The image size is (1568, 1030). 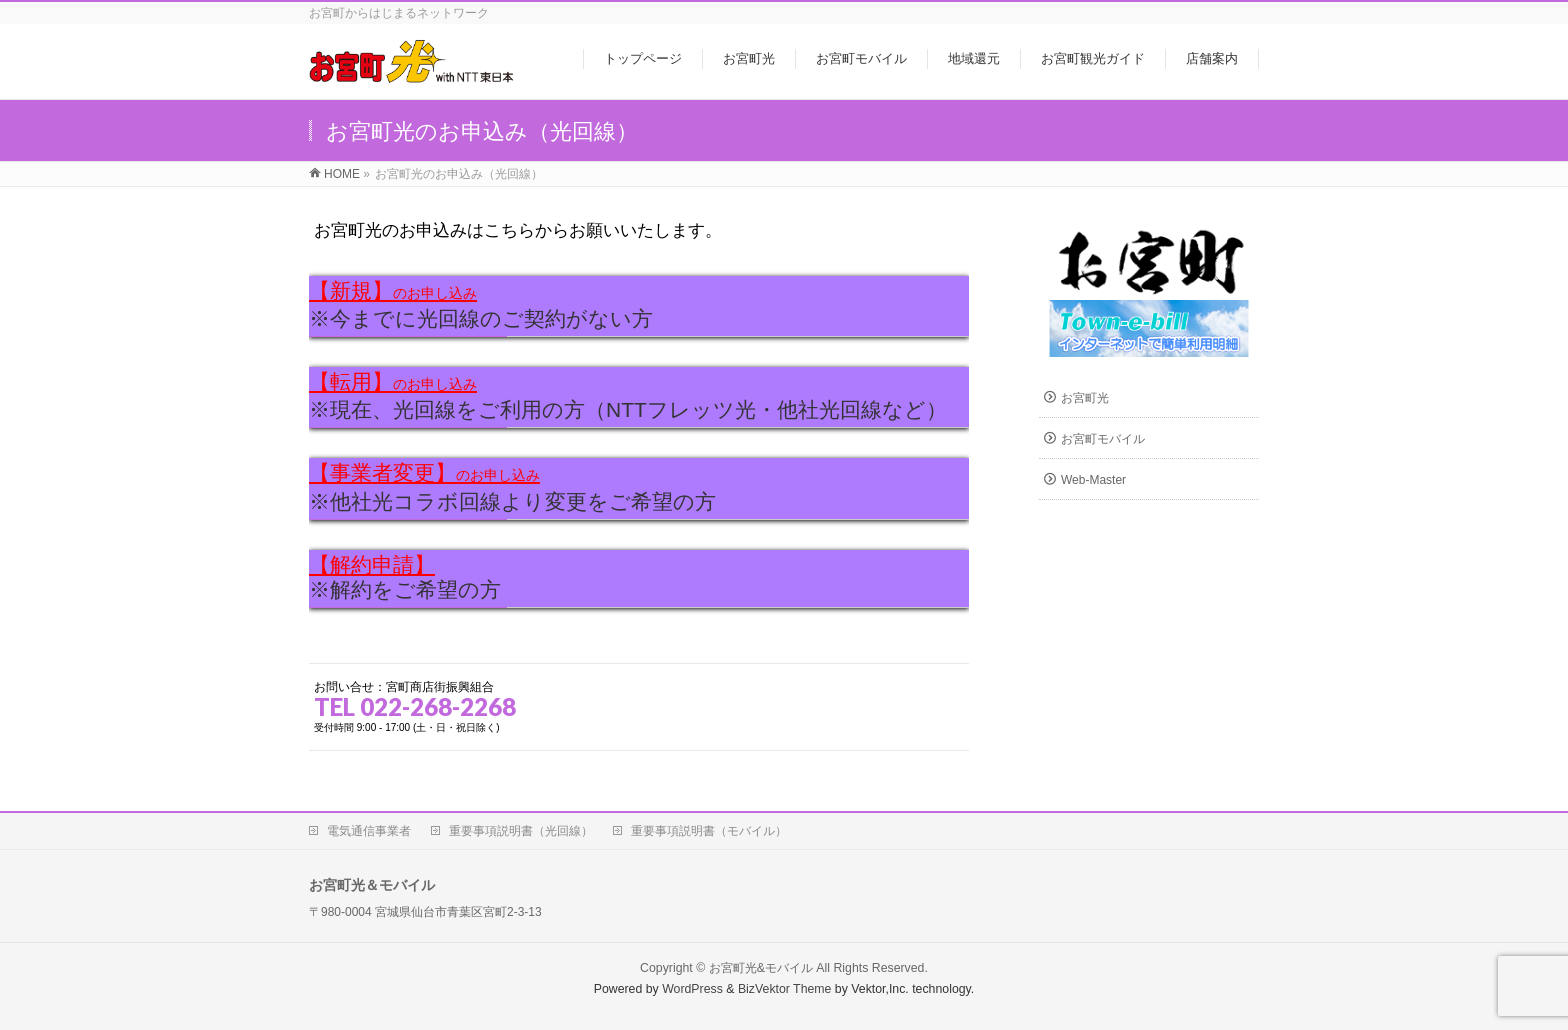 I want to click on 【新規】, so click(x=393, y=290).